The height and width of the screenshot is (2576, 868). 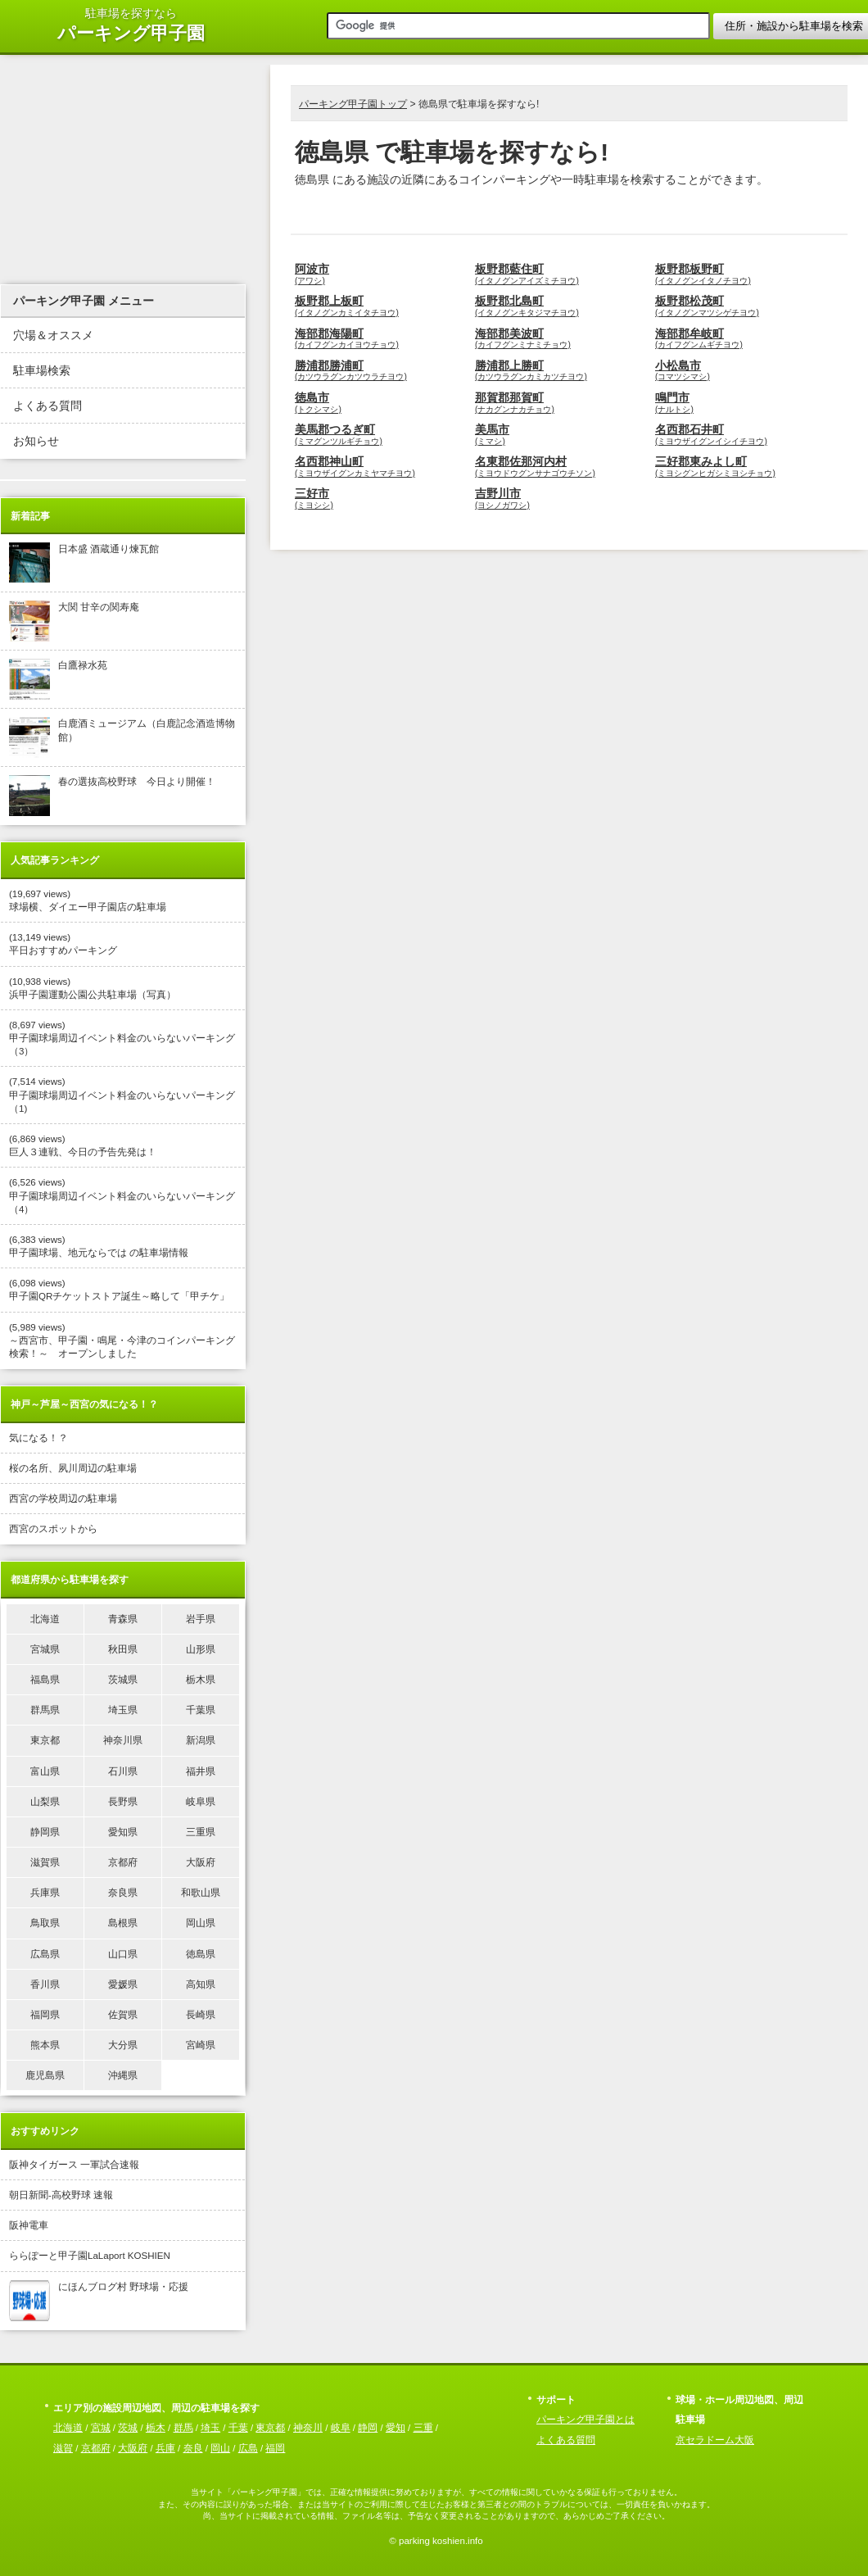 I want to click on 岐阜, so click(x=340, y=2428).